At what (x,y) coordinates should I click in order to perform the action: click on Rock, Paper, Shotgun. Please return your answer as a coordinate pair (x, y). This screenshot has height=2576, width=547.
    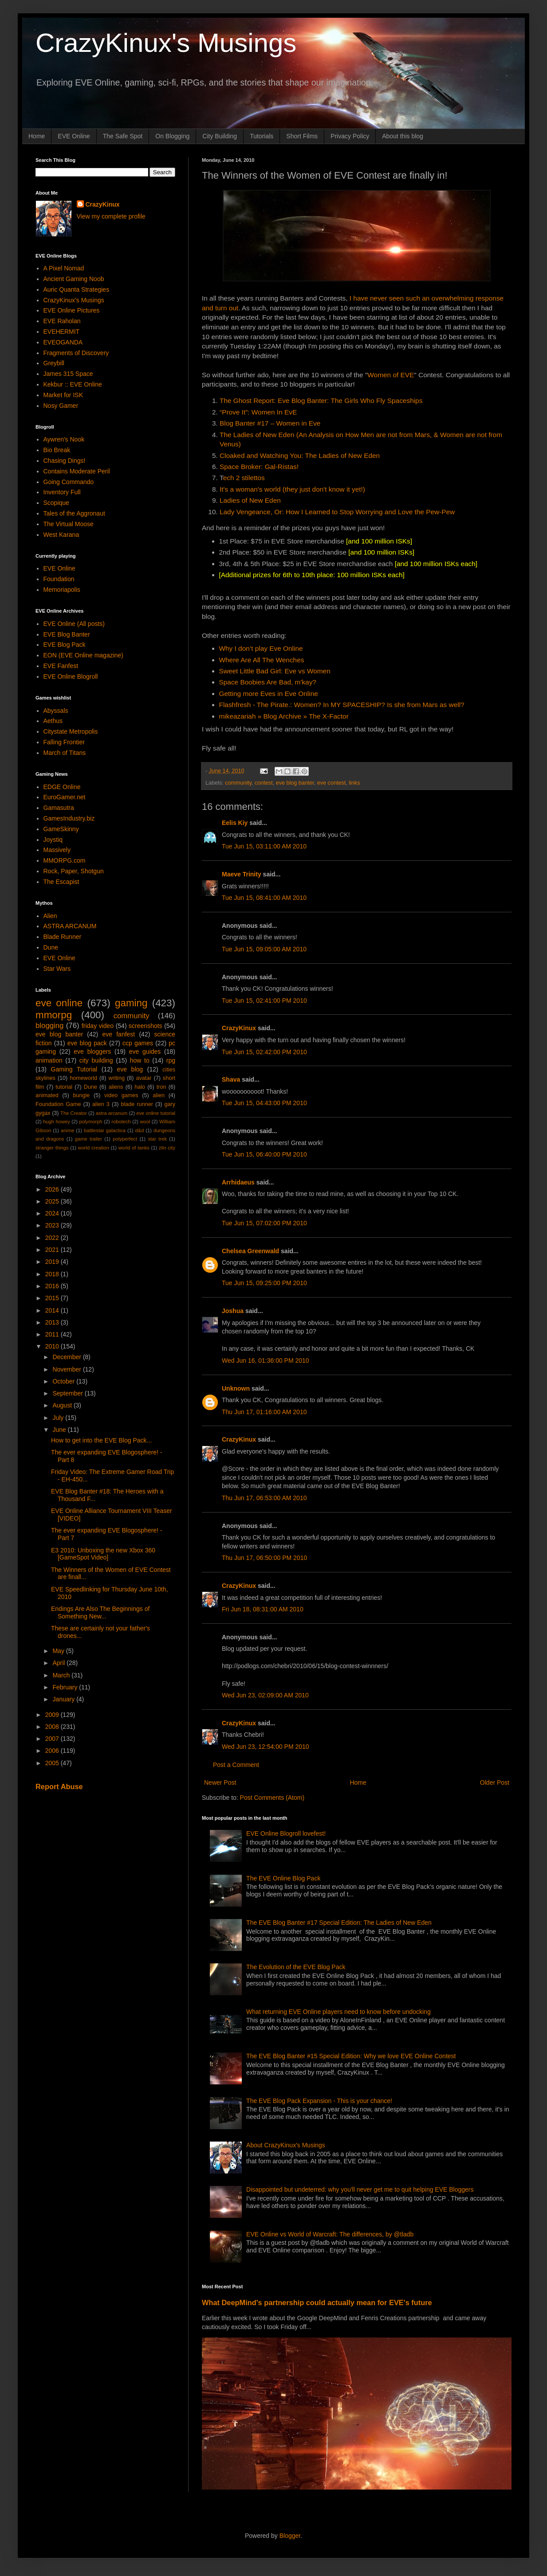
    Looking at the image, I should click on (73, 871).